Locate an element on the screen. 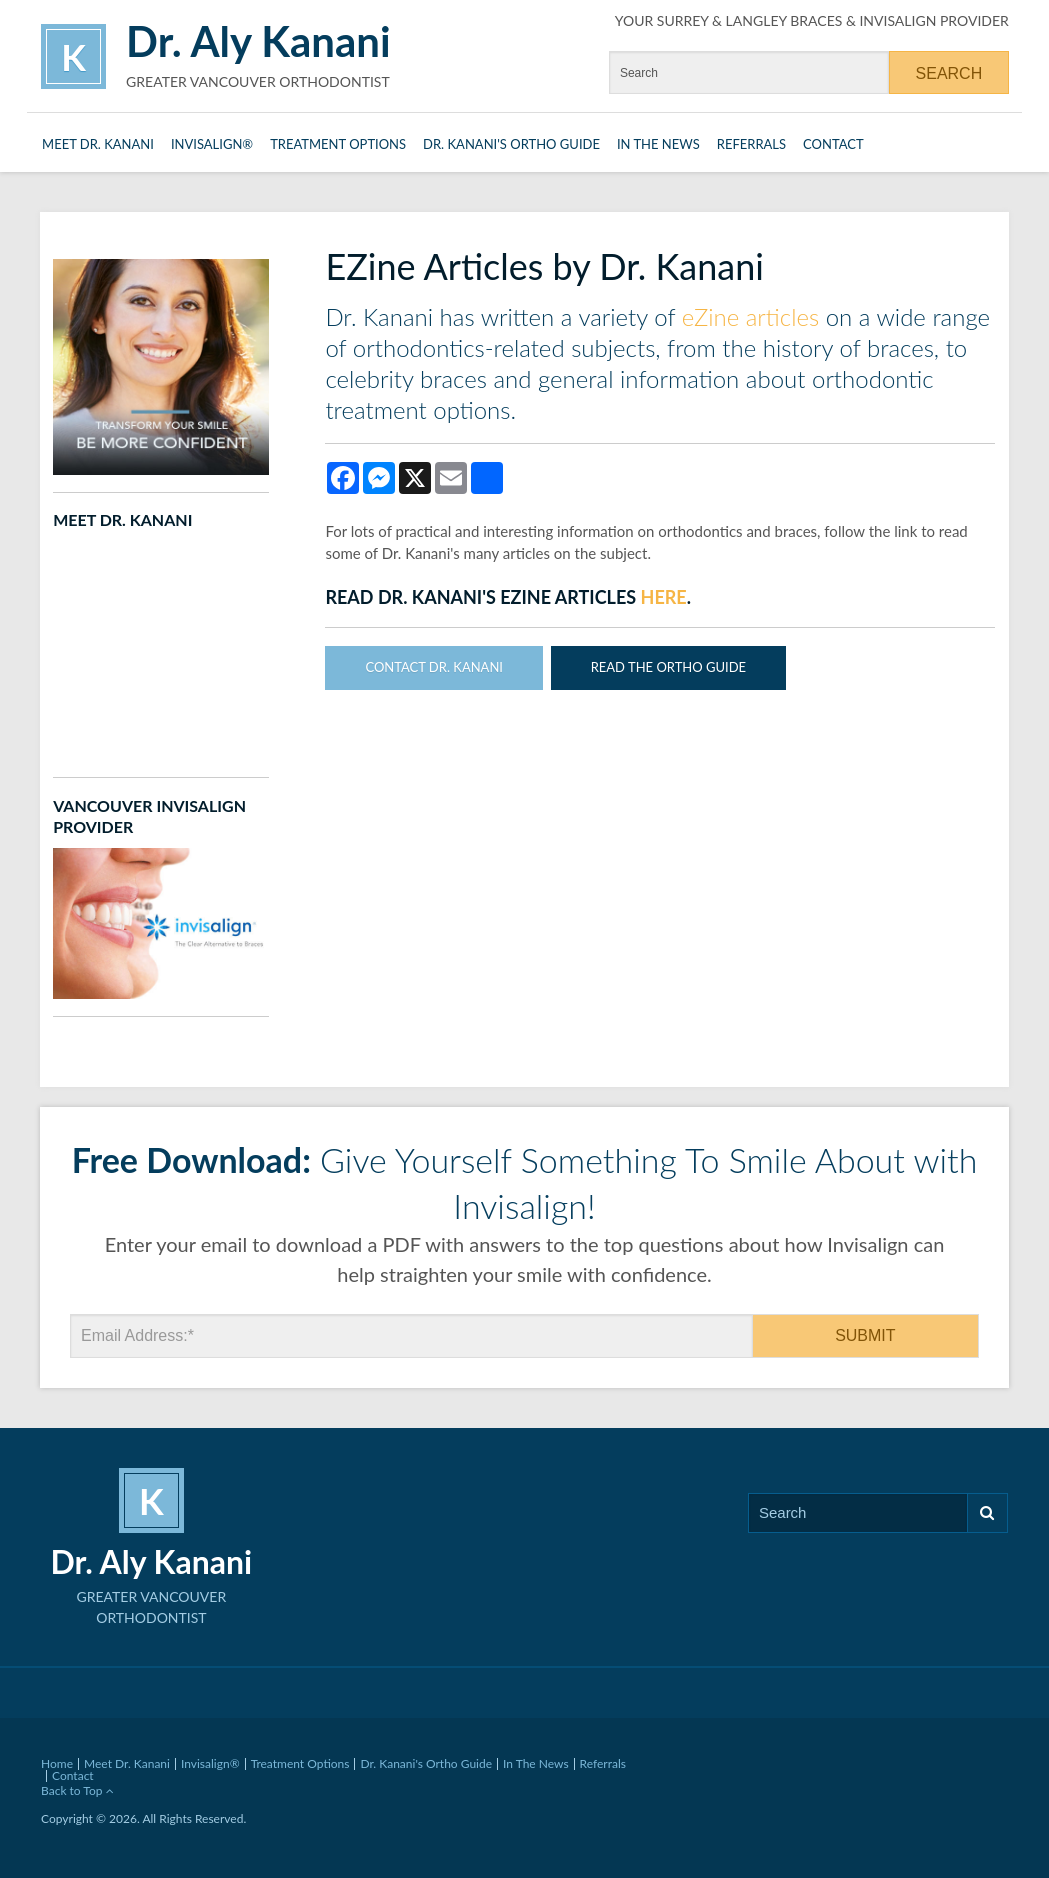 Image resolution: width=1049 pixels, height=1878 pixels. Contact Dr. Kanani is located at coordinates (434, 667).